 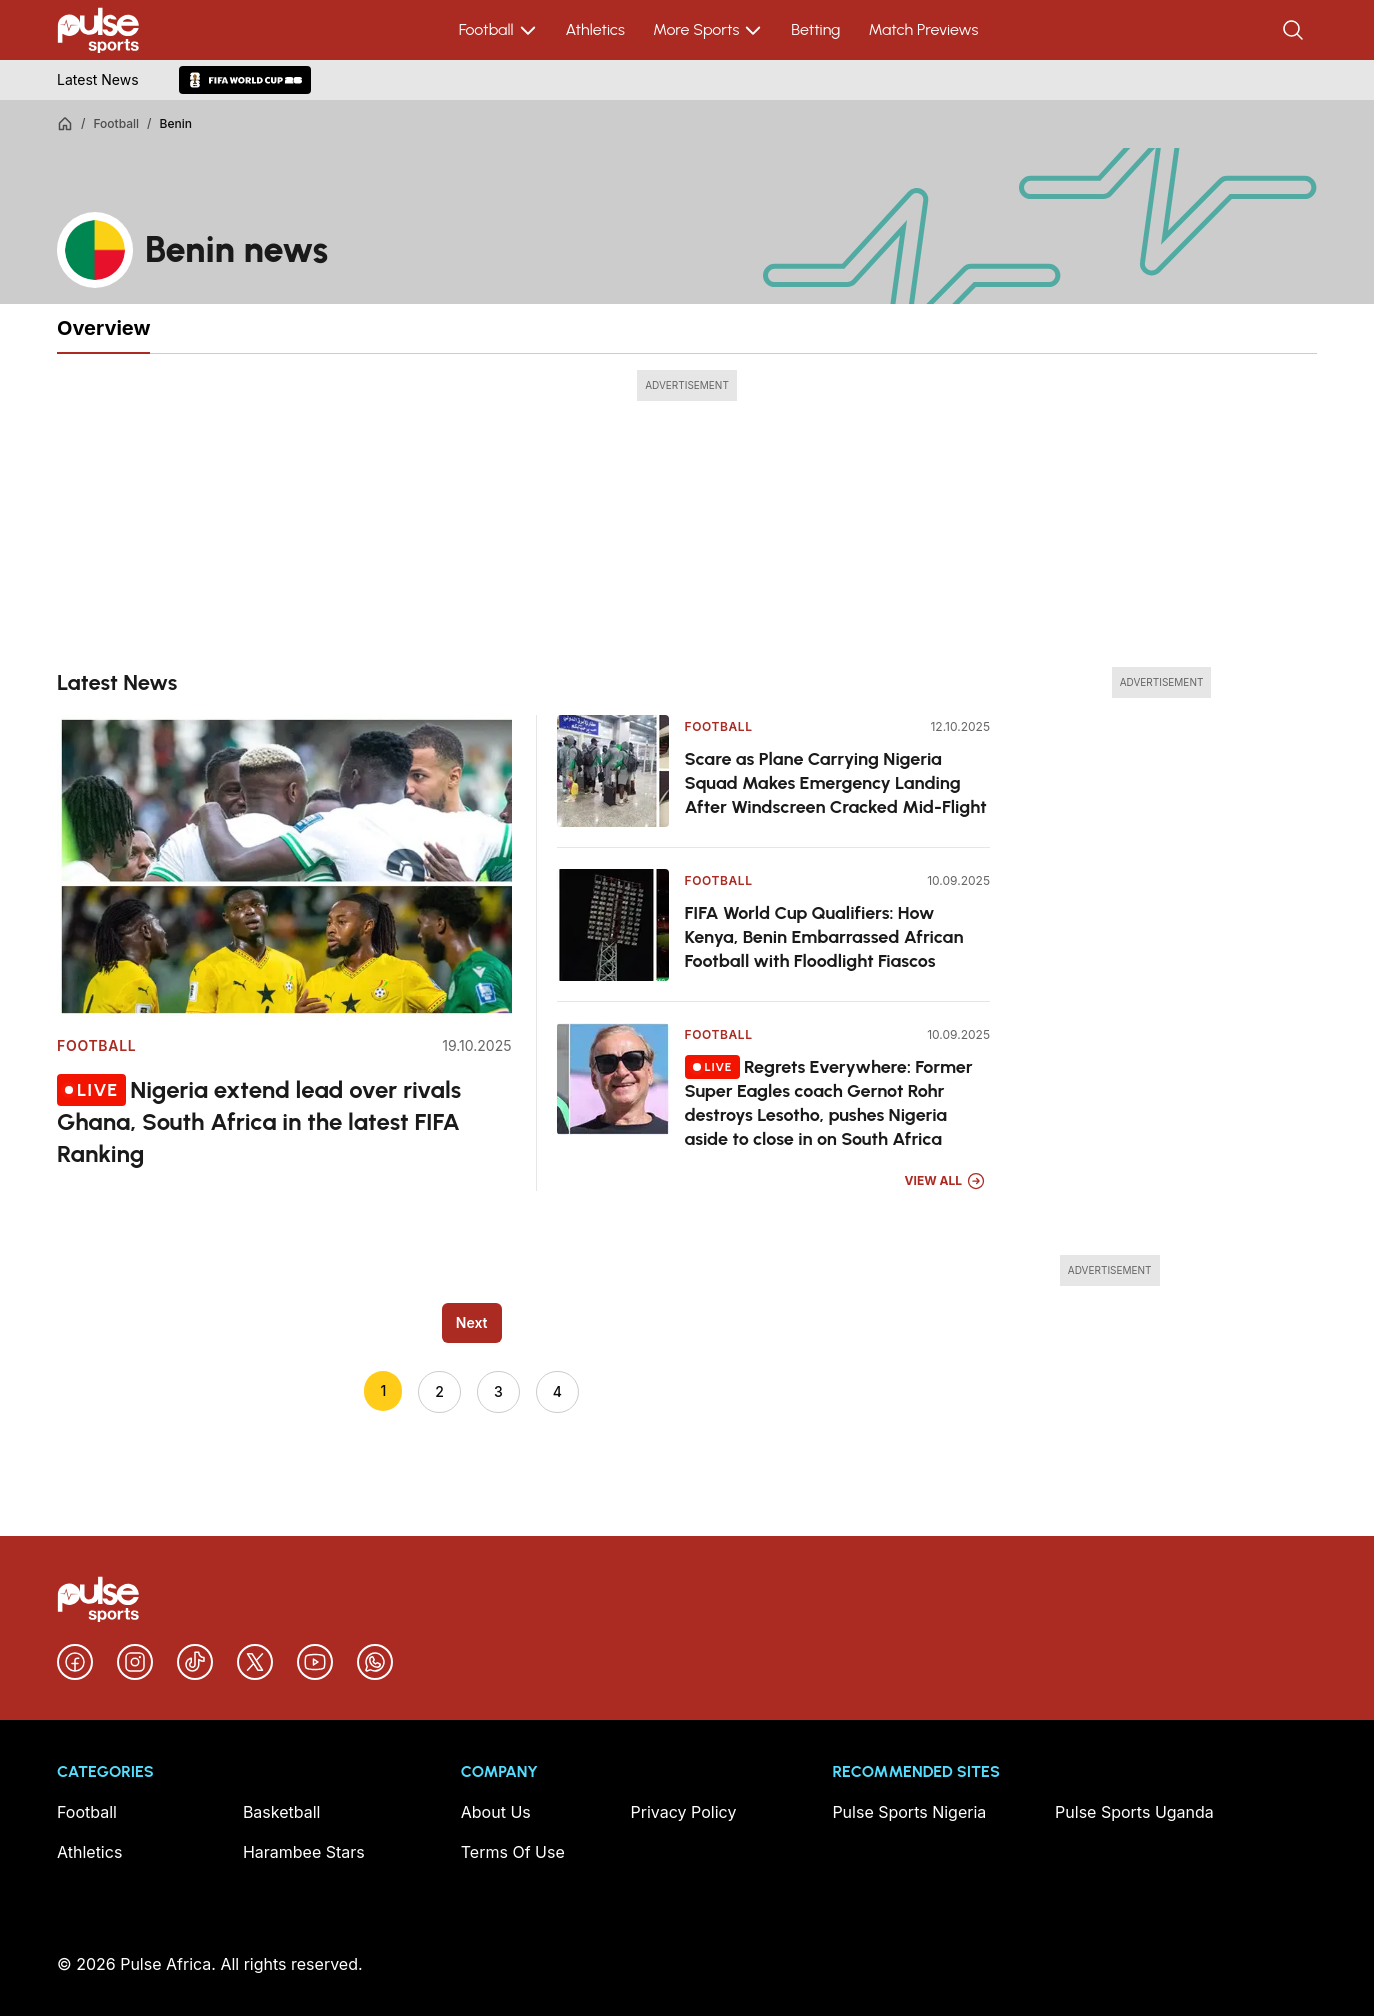 I want to click on [Search], so click(x=1295, y=30).